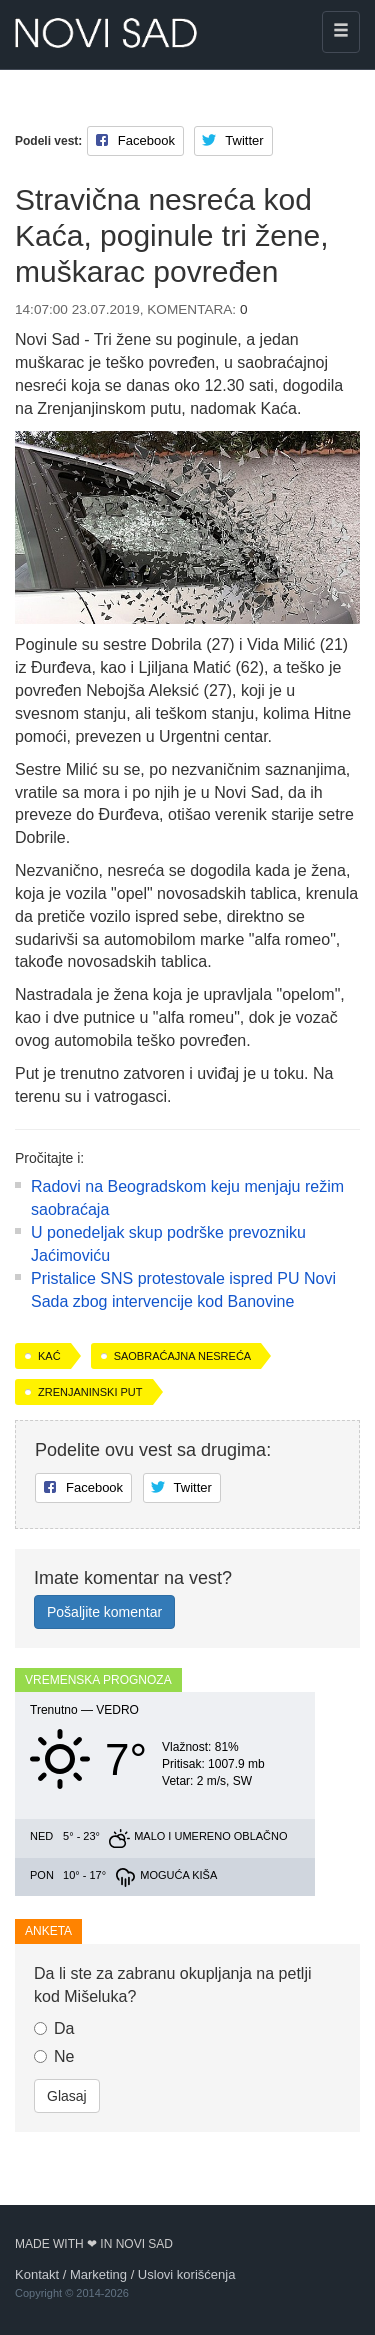 The height and width of the screenshot is (2335, 375). What do you see at coordinates (183, 1356) in the screenshot?
I see `saobraćajna nesreća` at bounding box center [183, 1356].